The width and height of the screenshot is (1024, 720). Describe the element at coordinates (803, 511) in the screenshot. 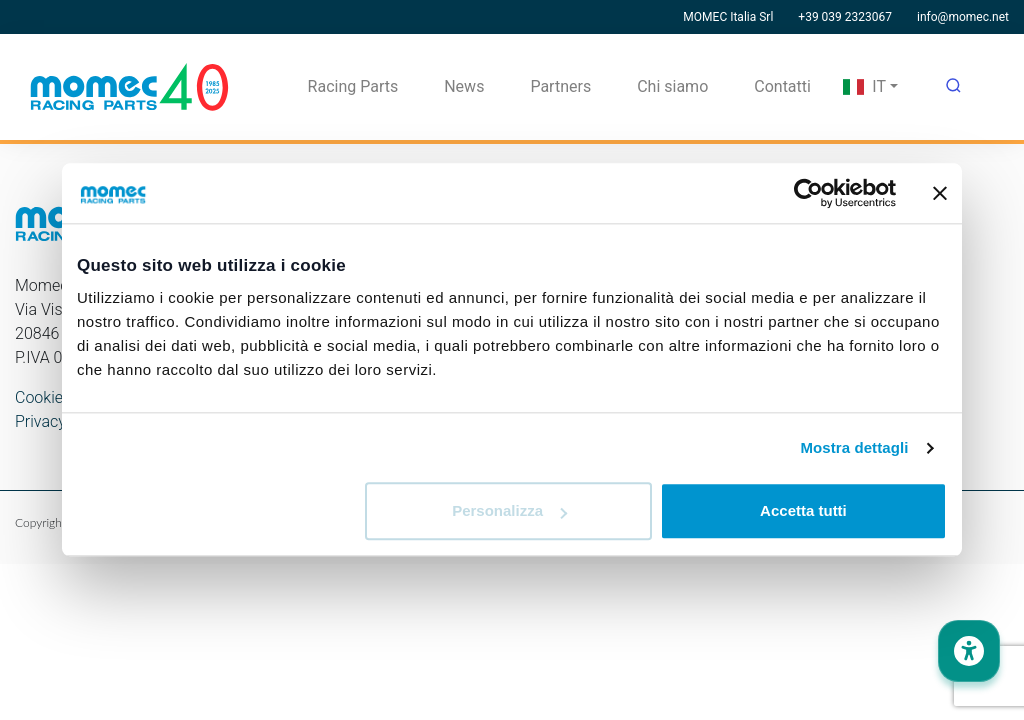

I see `Accetta tutti` at that location.